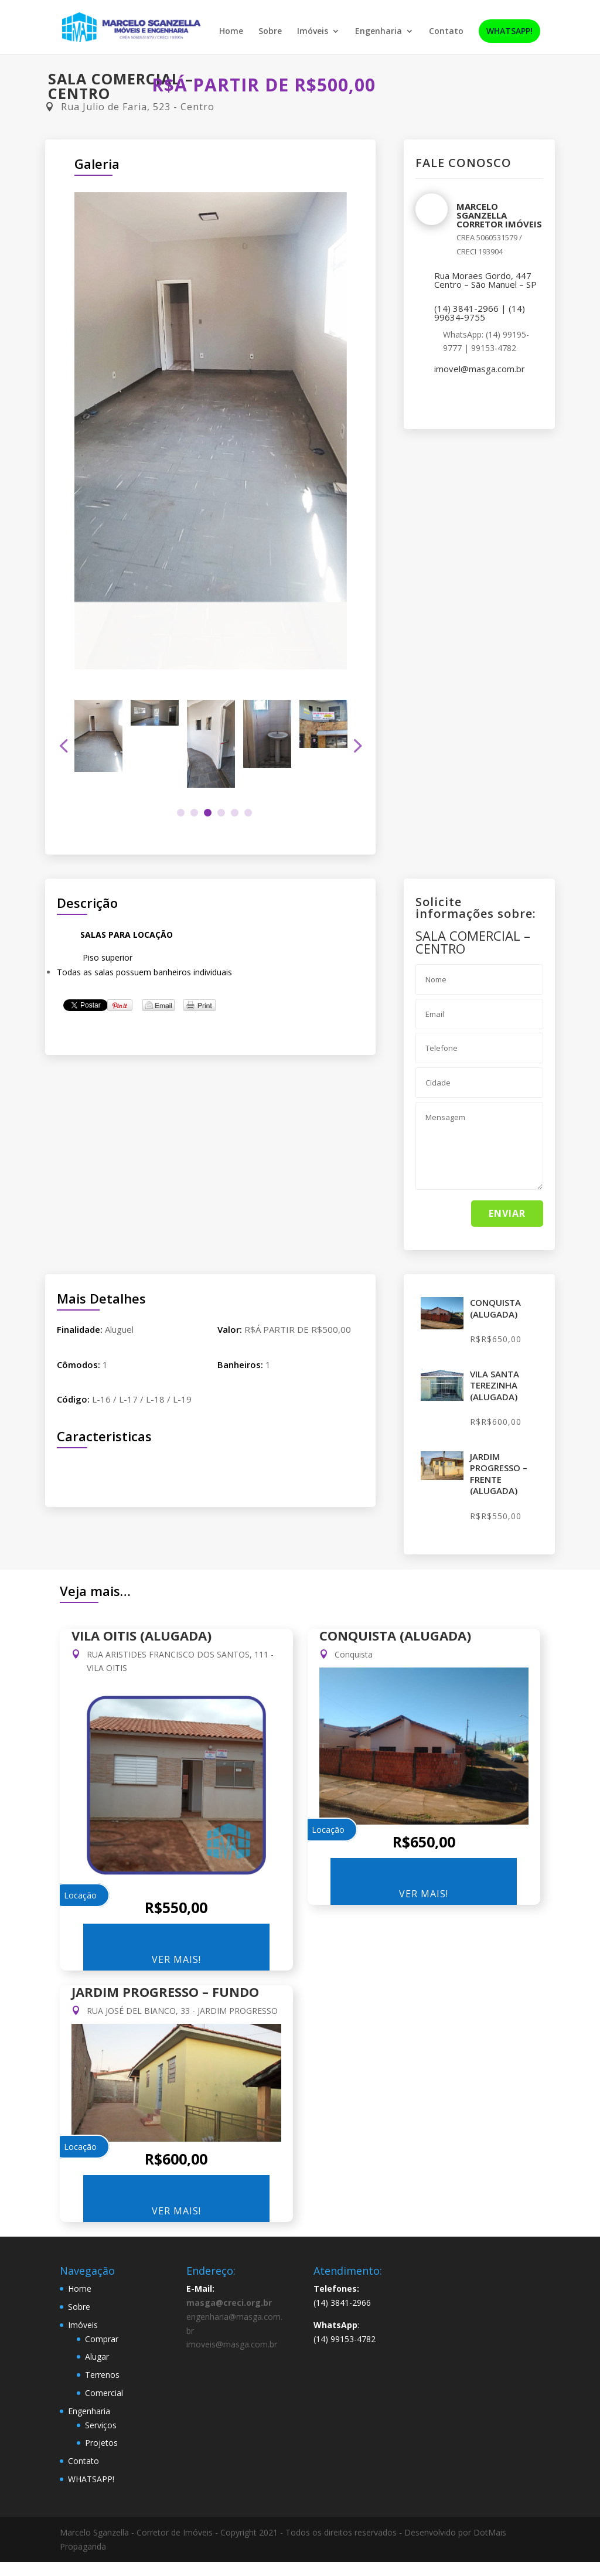 Image resolution: width=600 pixels, height=2576 pixels. I want to click on Alugar, so click(97, 2356).